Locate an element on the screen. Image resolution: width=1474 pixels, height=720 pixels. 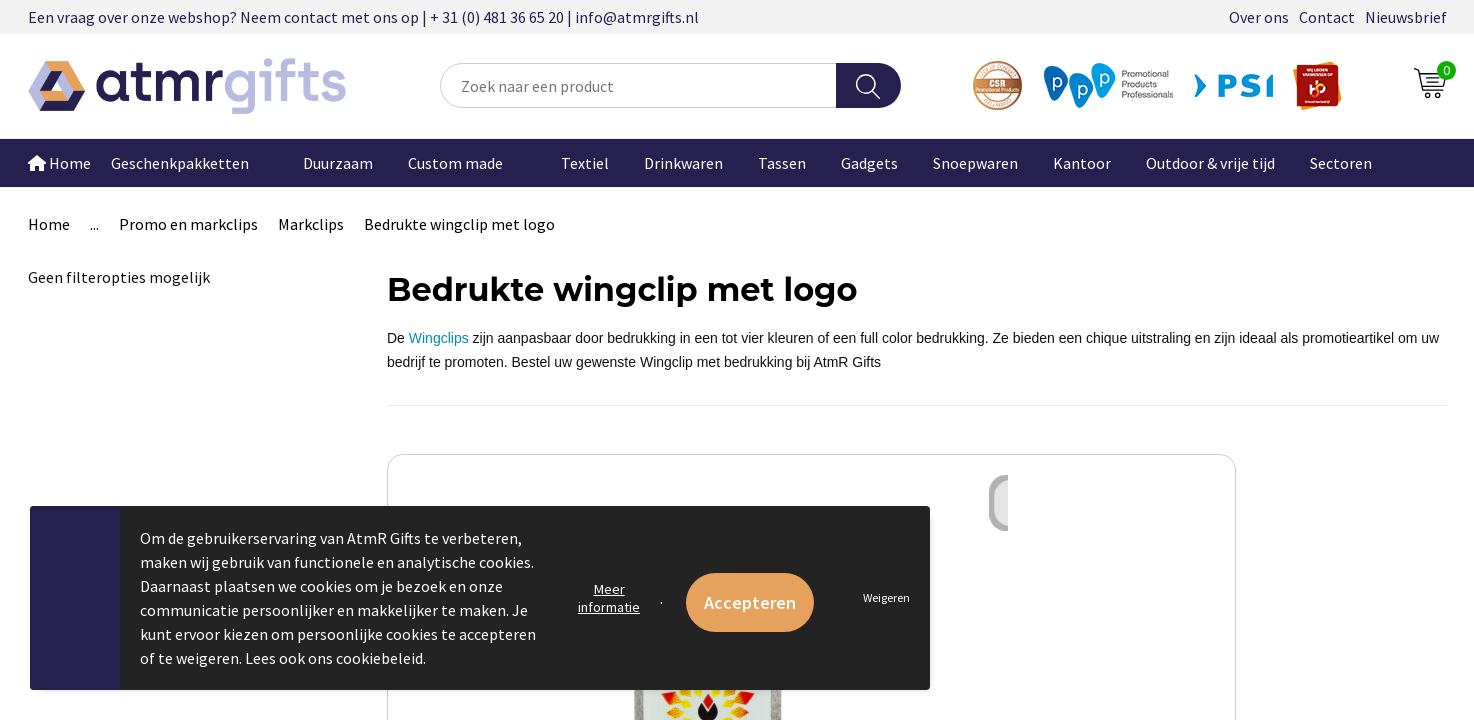
Een vraag over onze webshop? Neem contact met ons op | + 31 (0) 481 36 65 20 | info@atmrgifts.nl is located at coordinates (363, 17).